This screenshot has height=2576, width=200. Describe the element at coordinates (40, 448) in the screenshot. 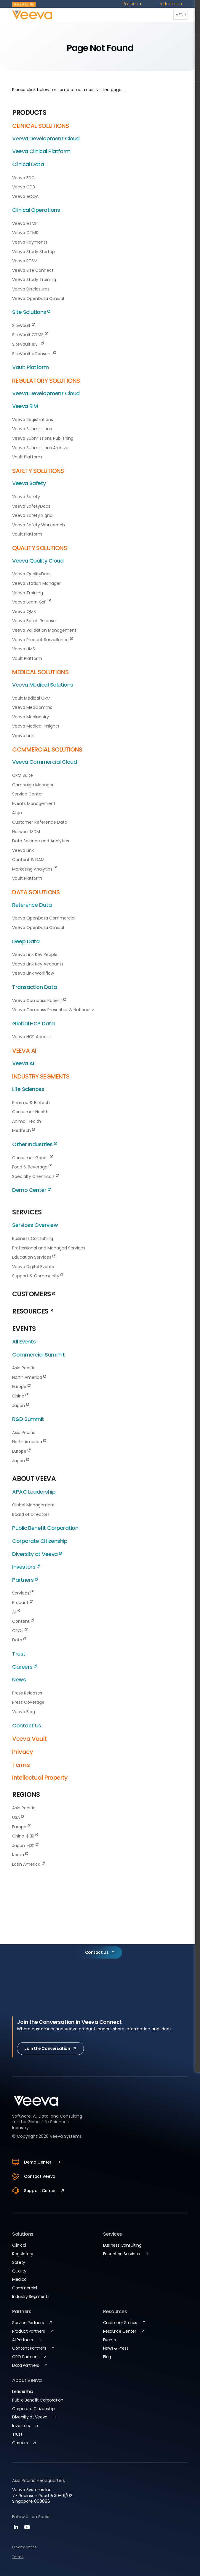

I see `Veeva Submissions Archive` at that location.